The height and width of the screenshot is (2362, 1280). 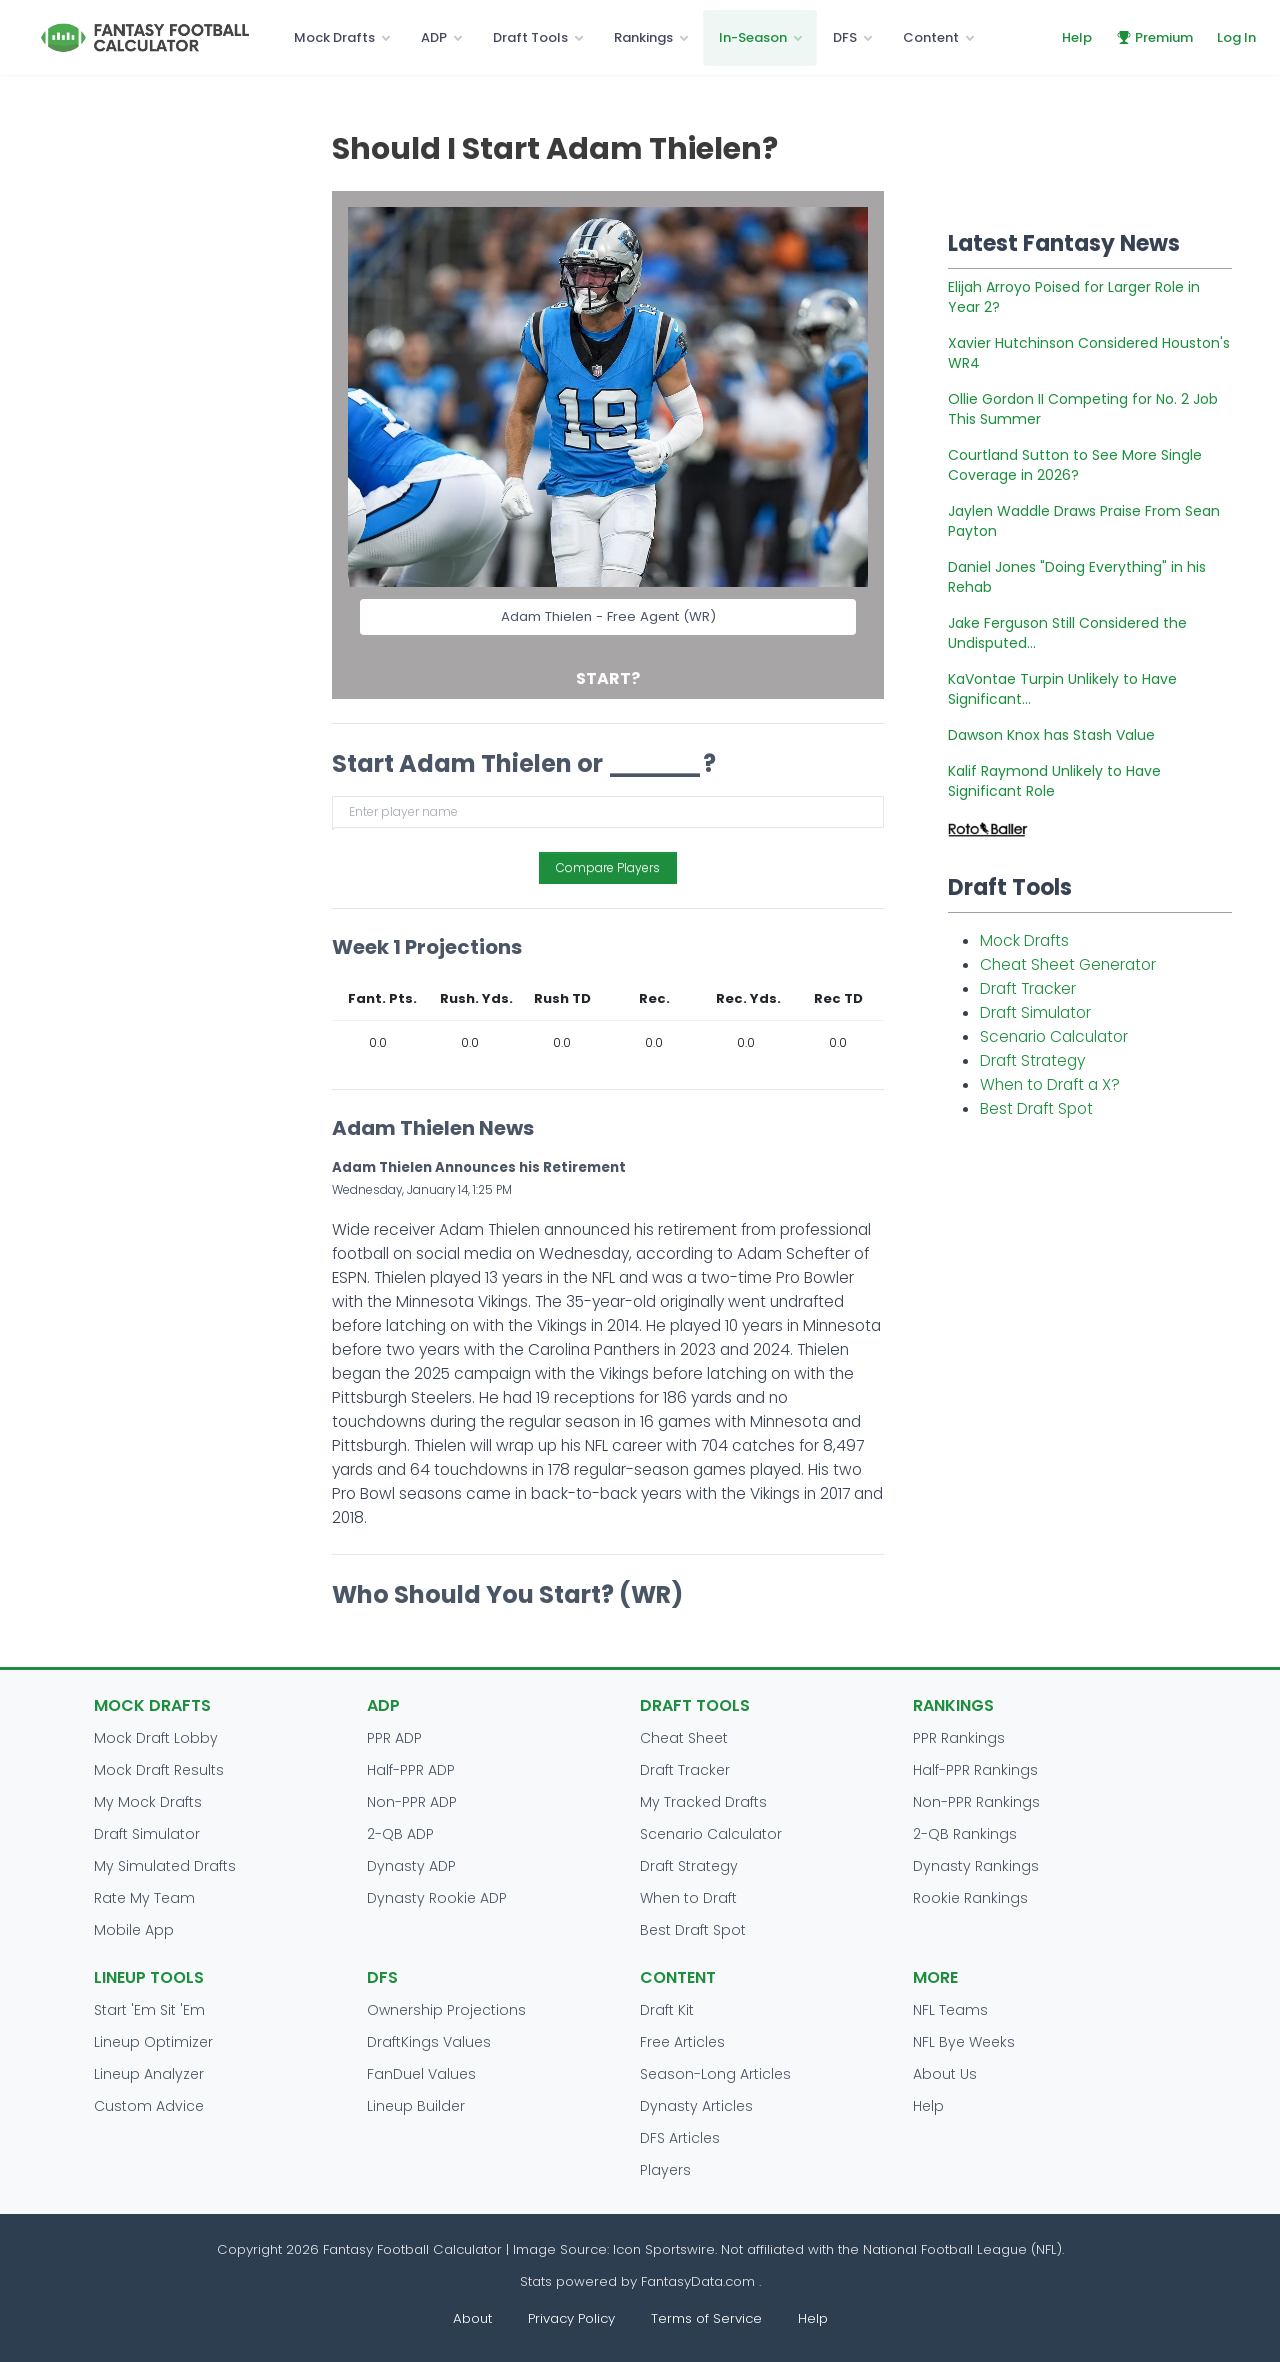 I want to click on Lineup Analyzer, so click(x=149, y=2074).